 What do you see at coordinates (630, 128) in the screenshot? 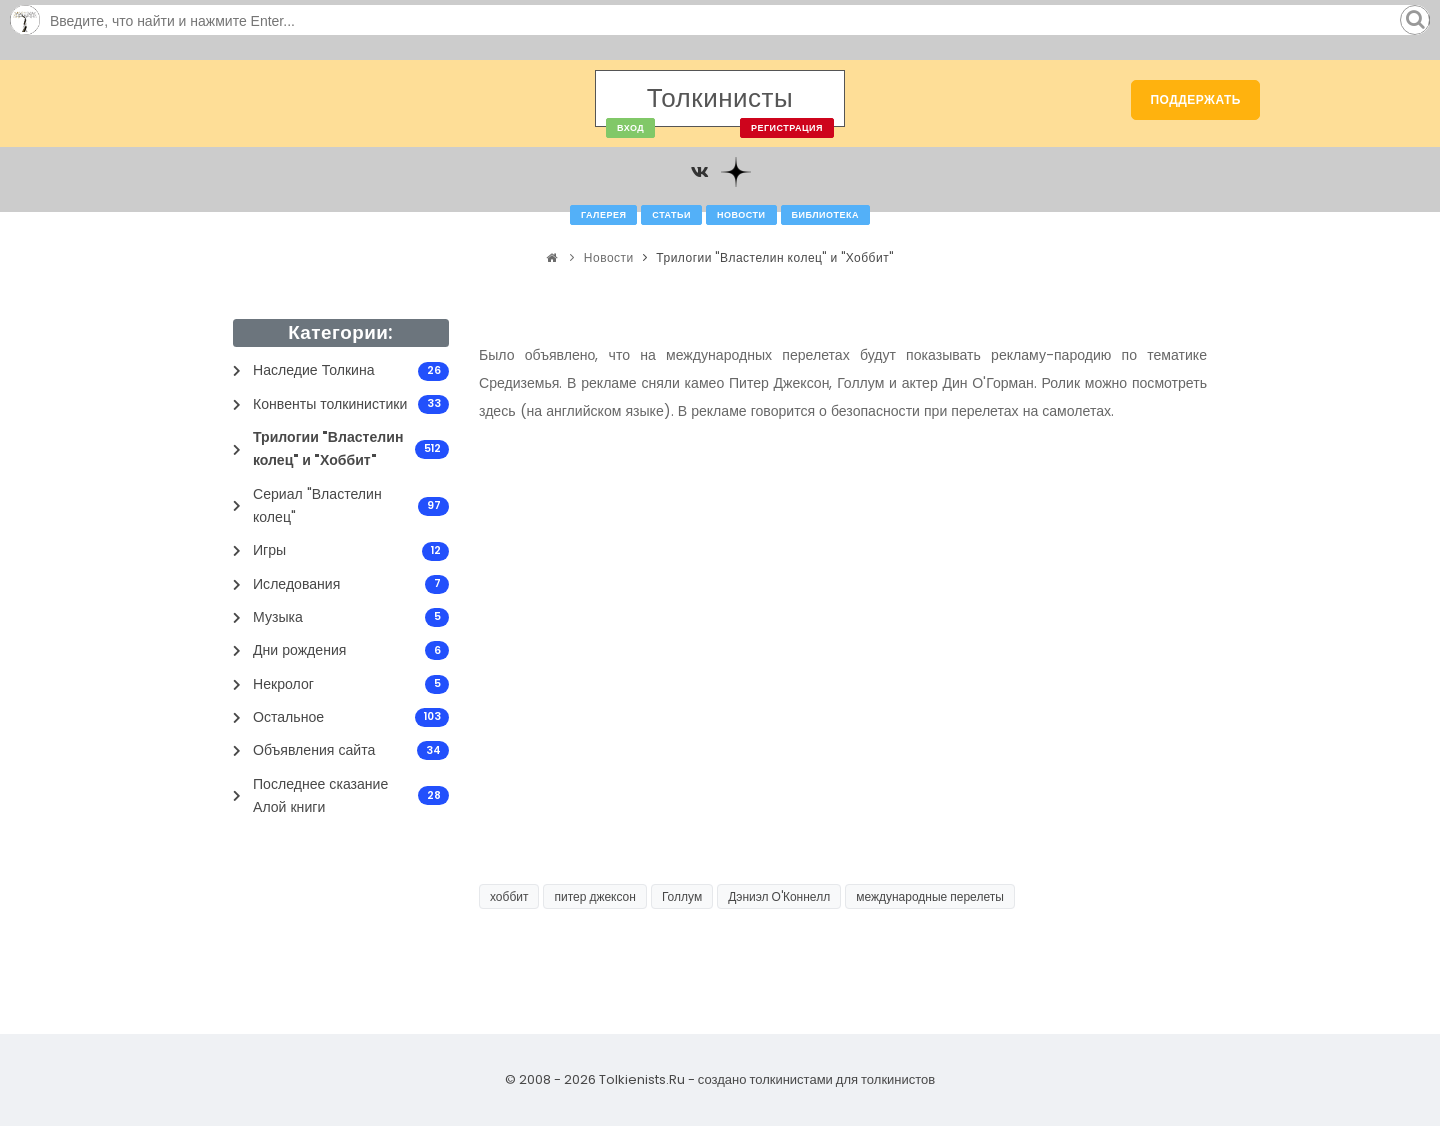
I see `Вход` at bounding box center [630, 128].